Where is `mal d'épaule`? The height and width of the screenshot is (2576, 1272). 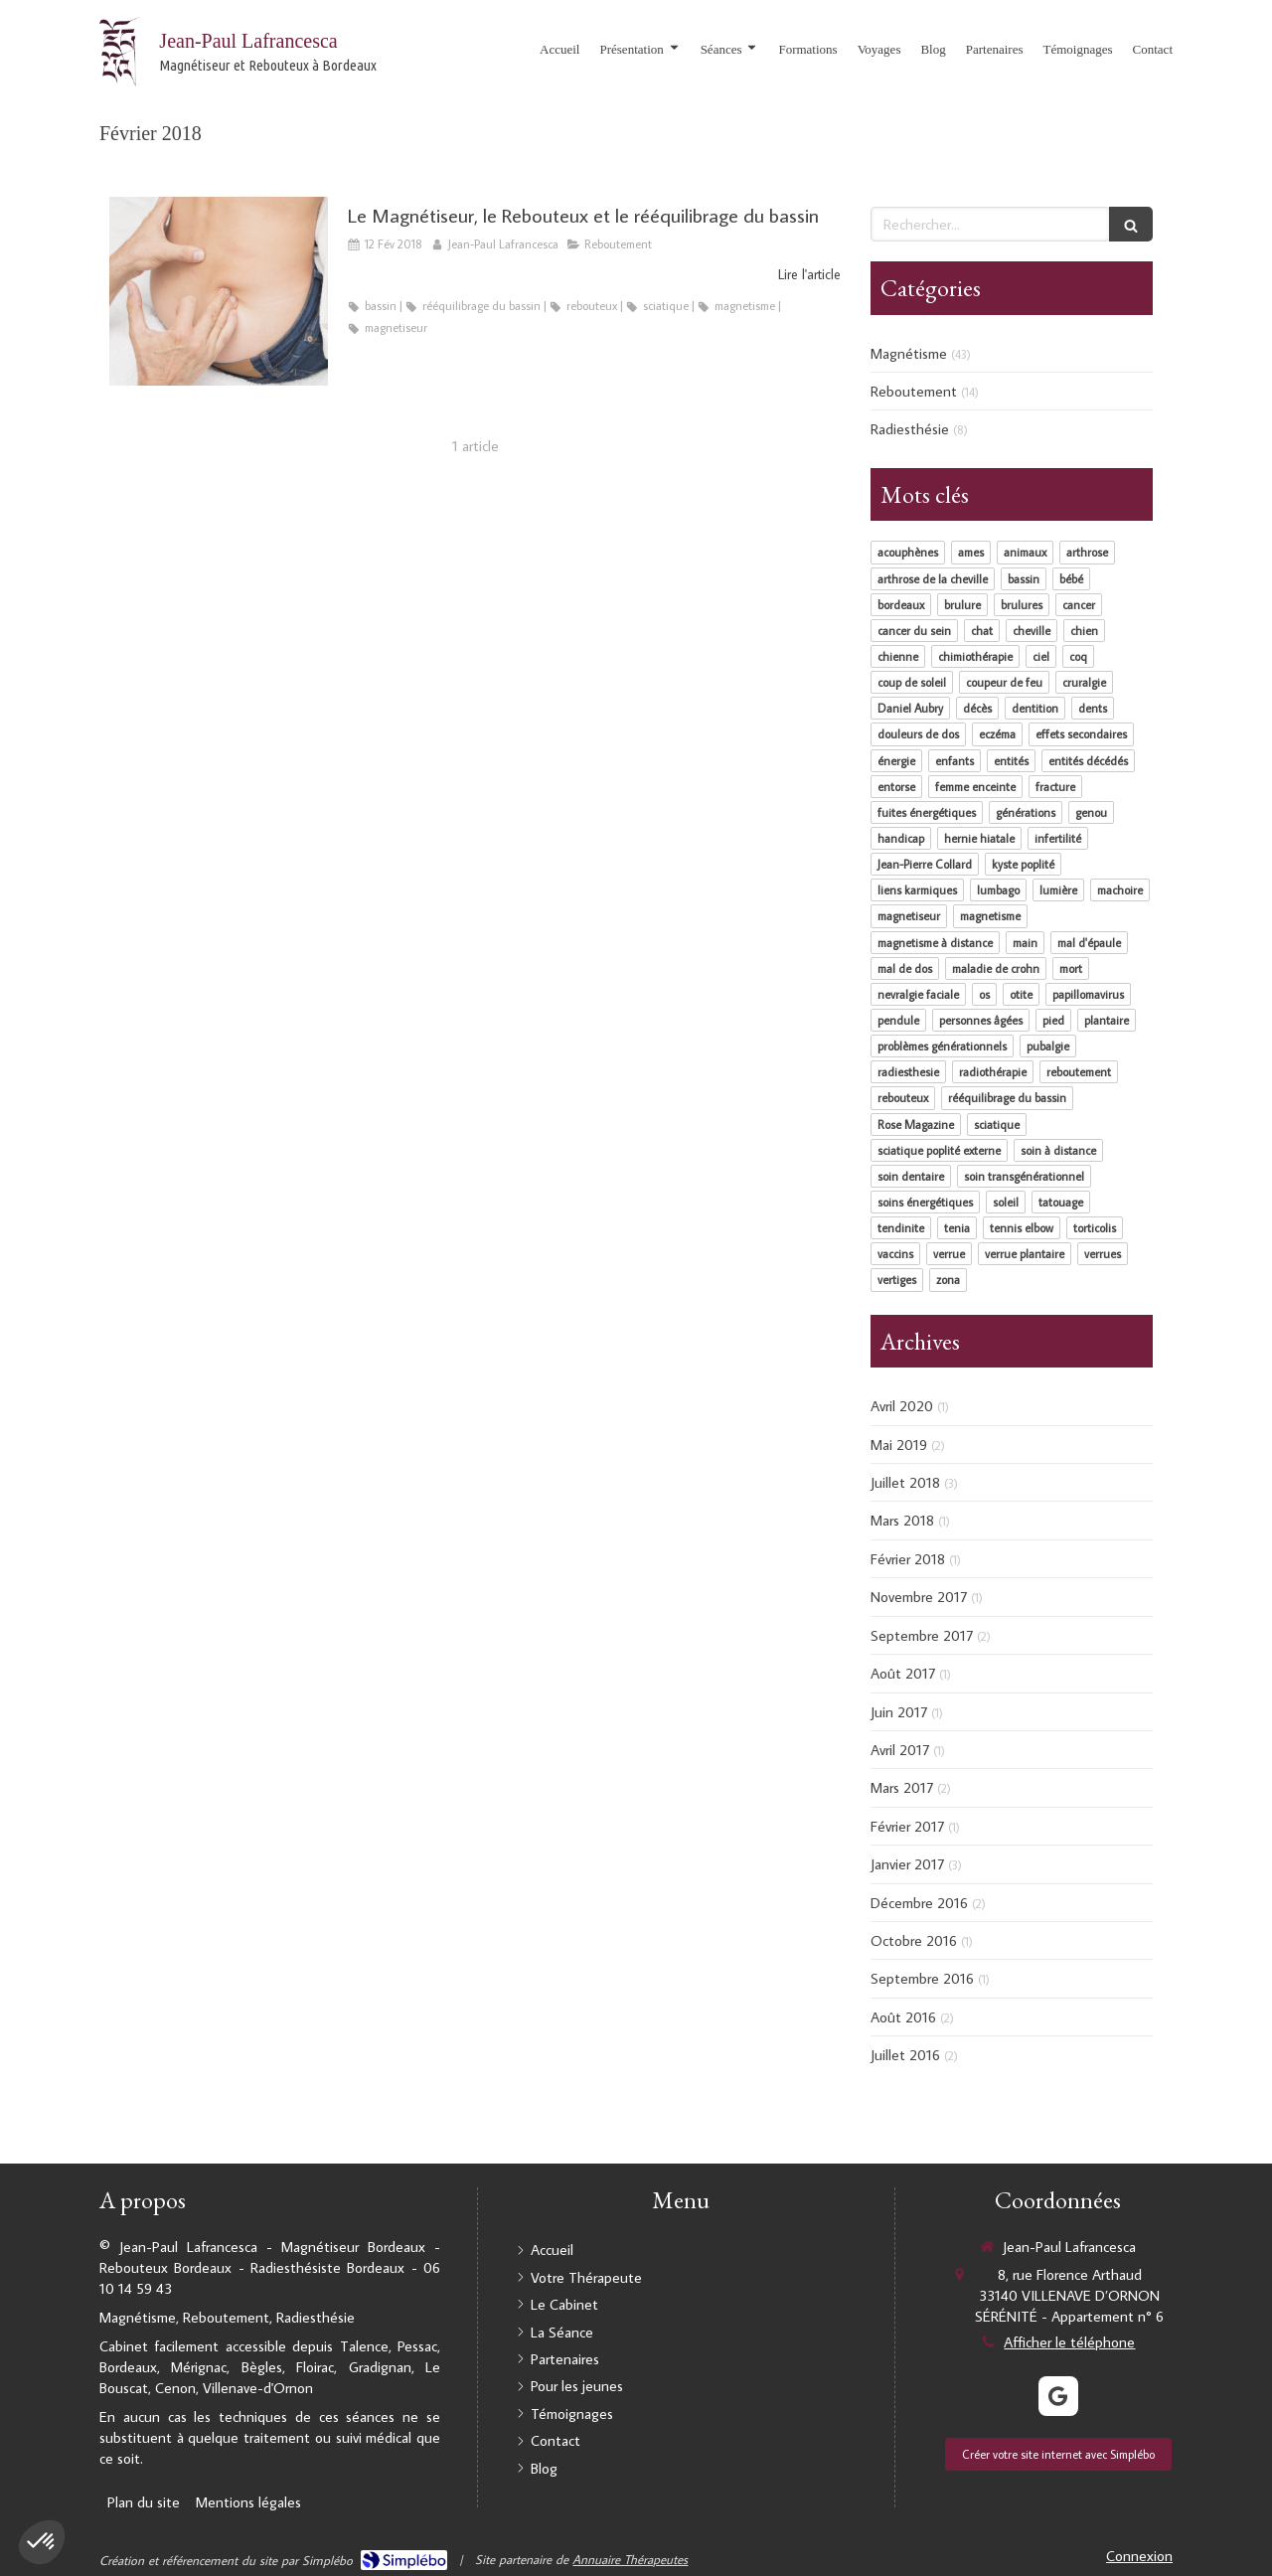 mal d'épaule is located at coordinates (1089, 942).